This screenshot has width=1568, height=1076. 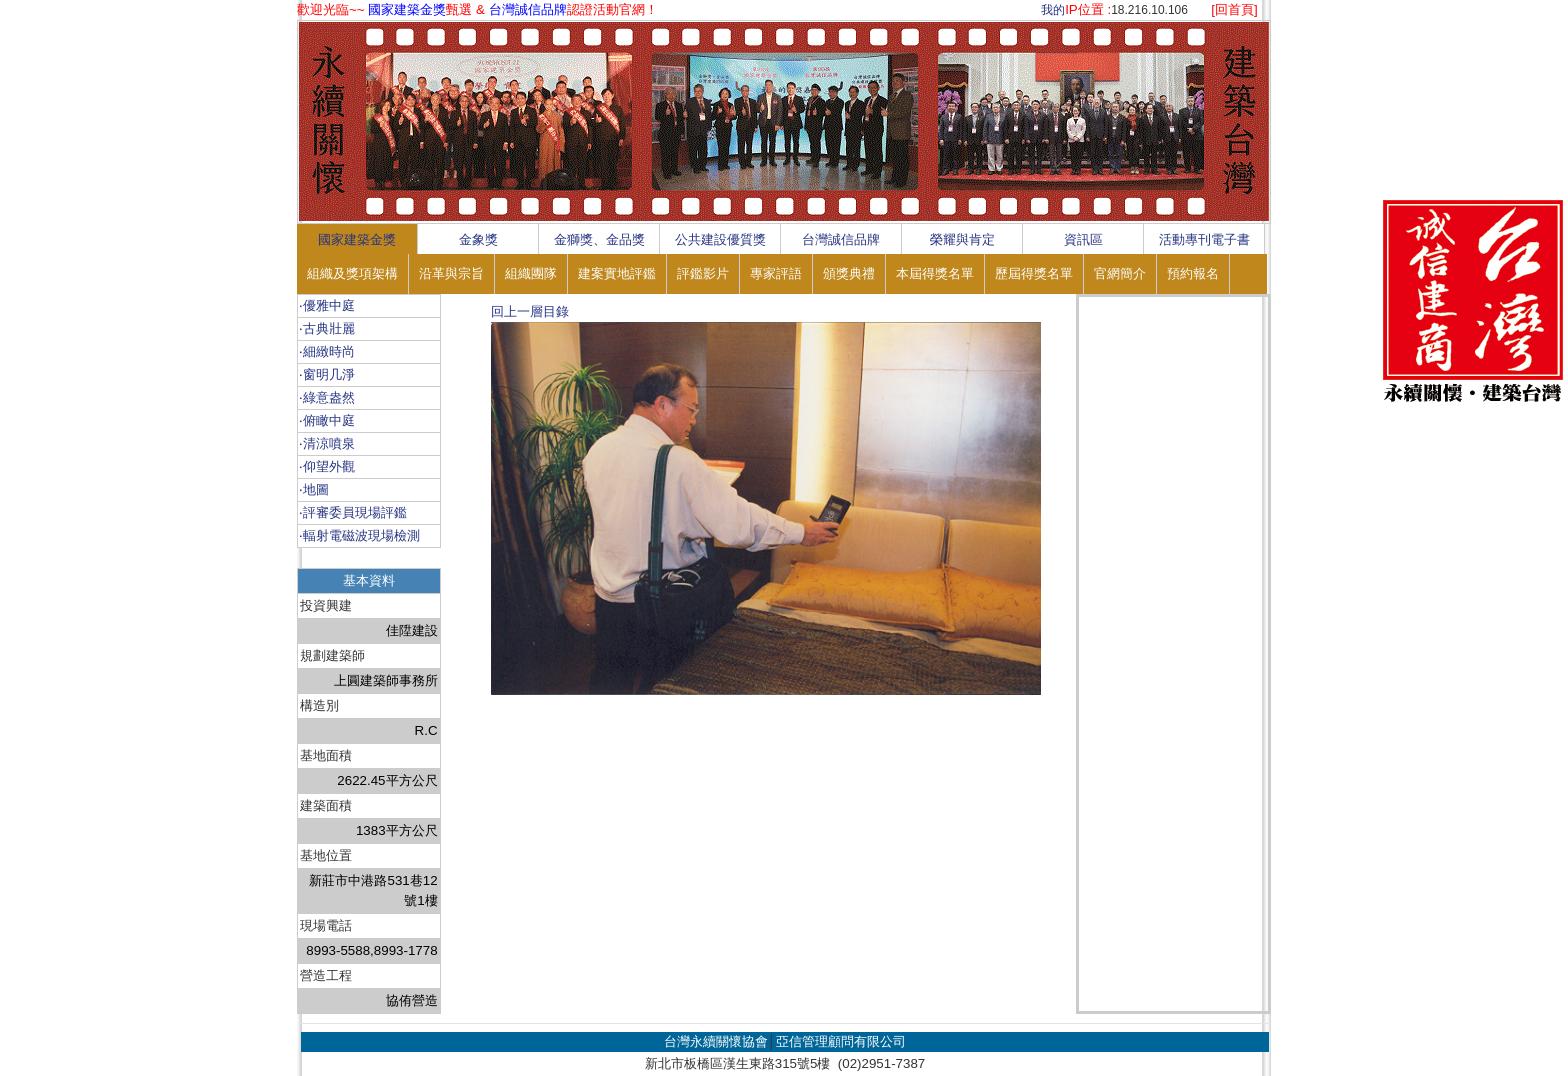 What do you see at coordinates (716, 1041) in the screenshot?
I see `台灣永續關懷協會` at bounding box center [716, 1041].